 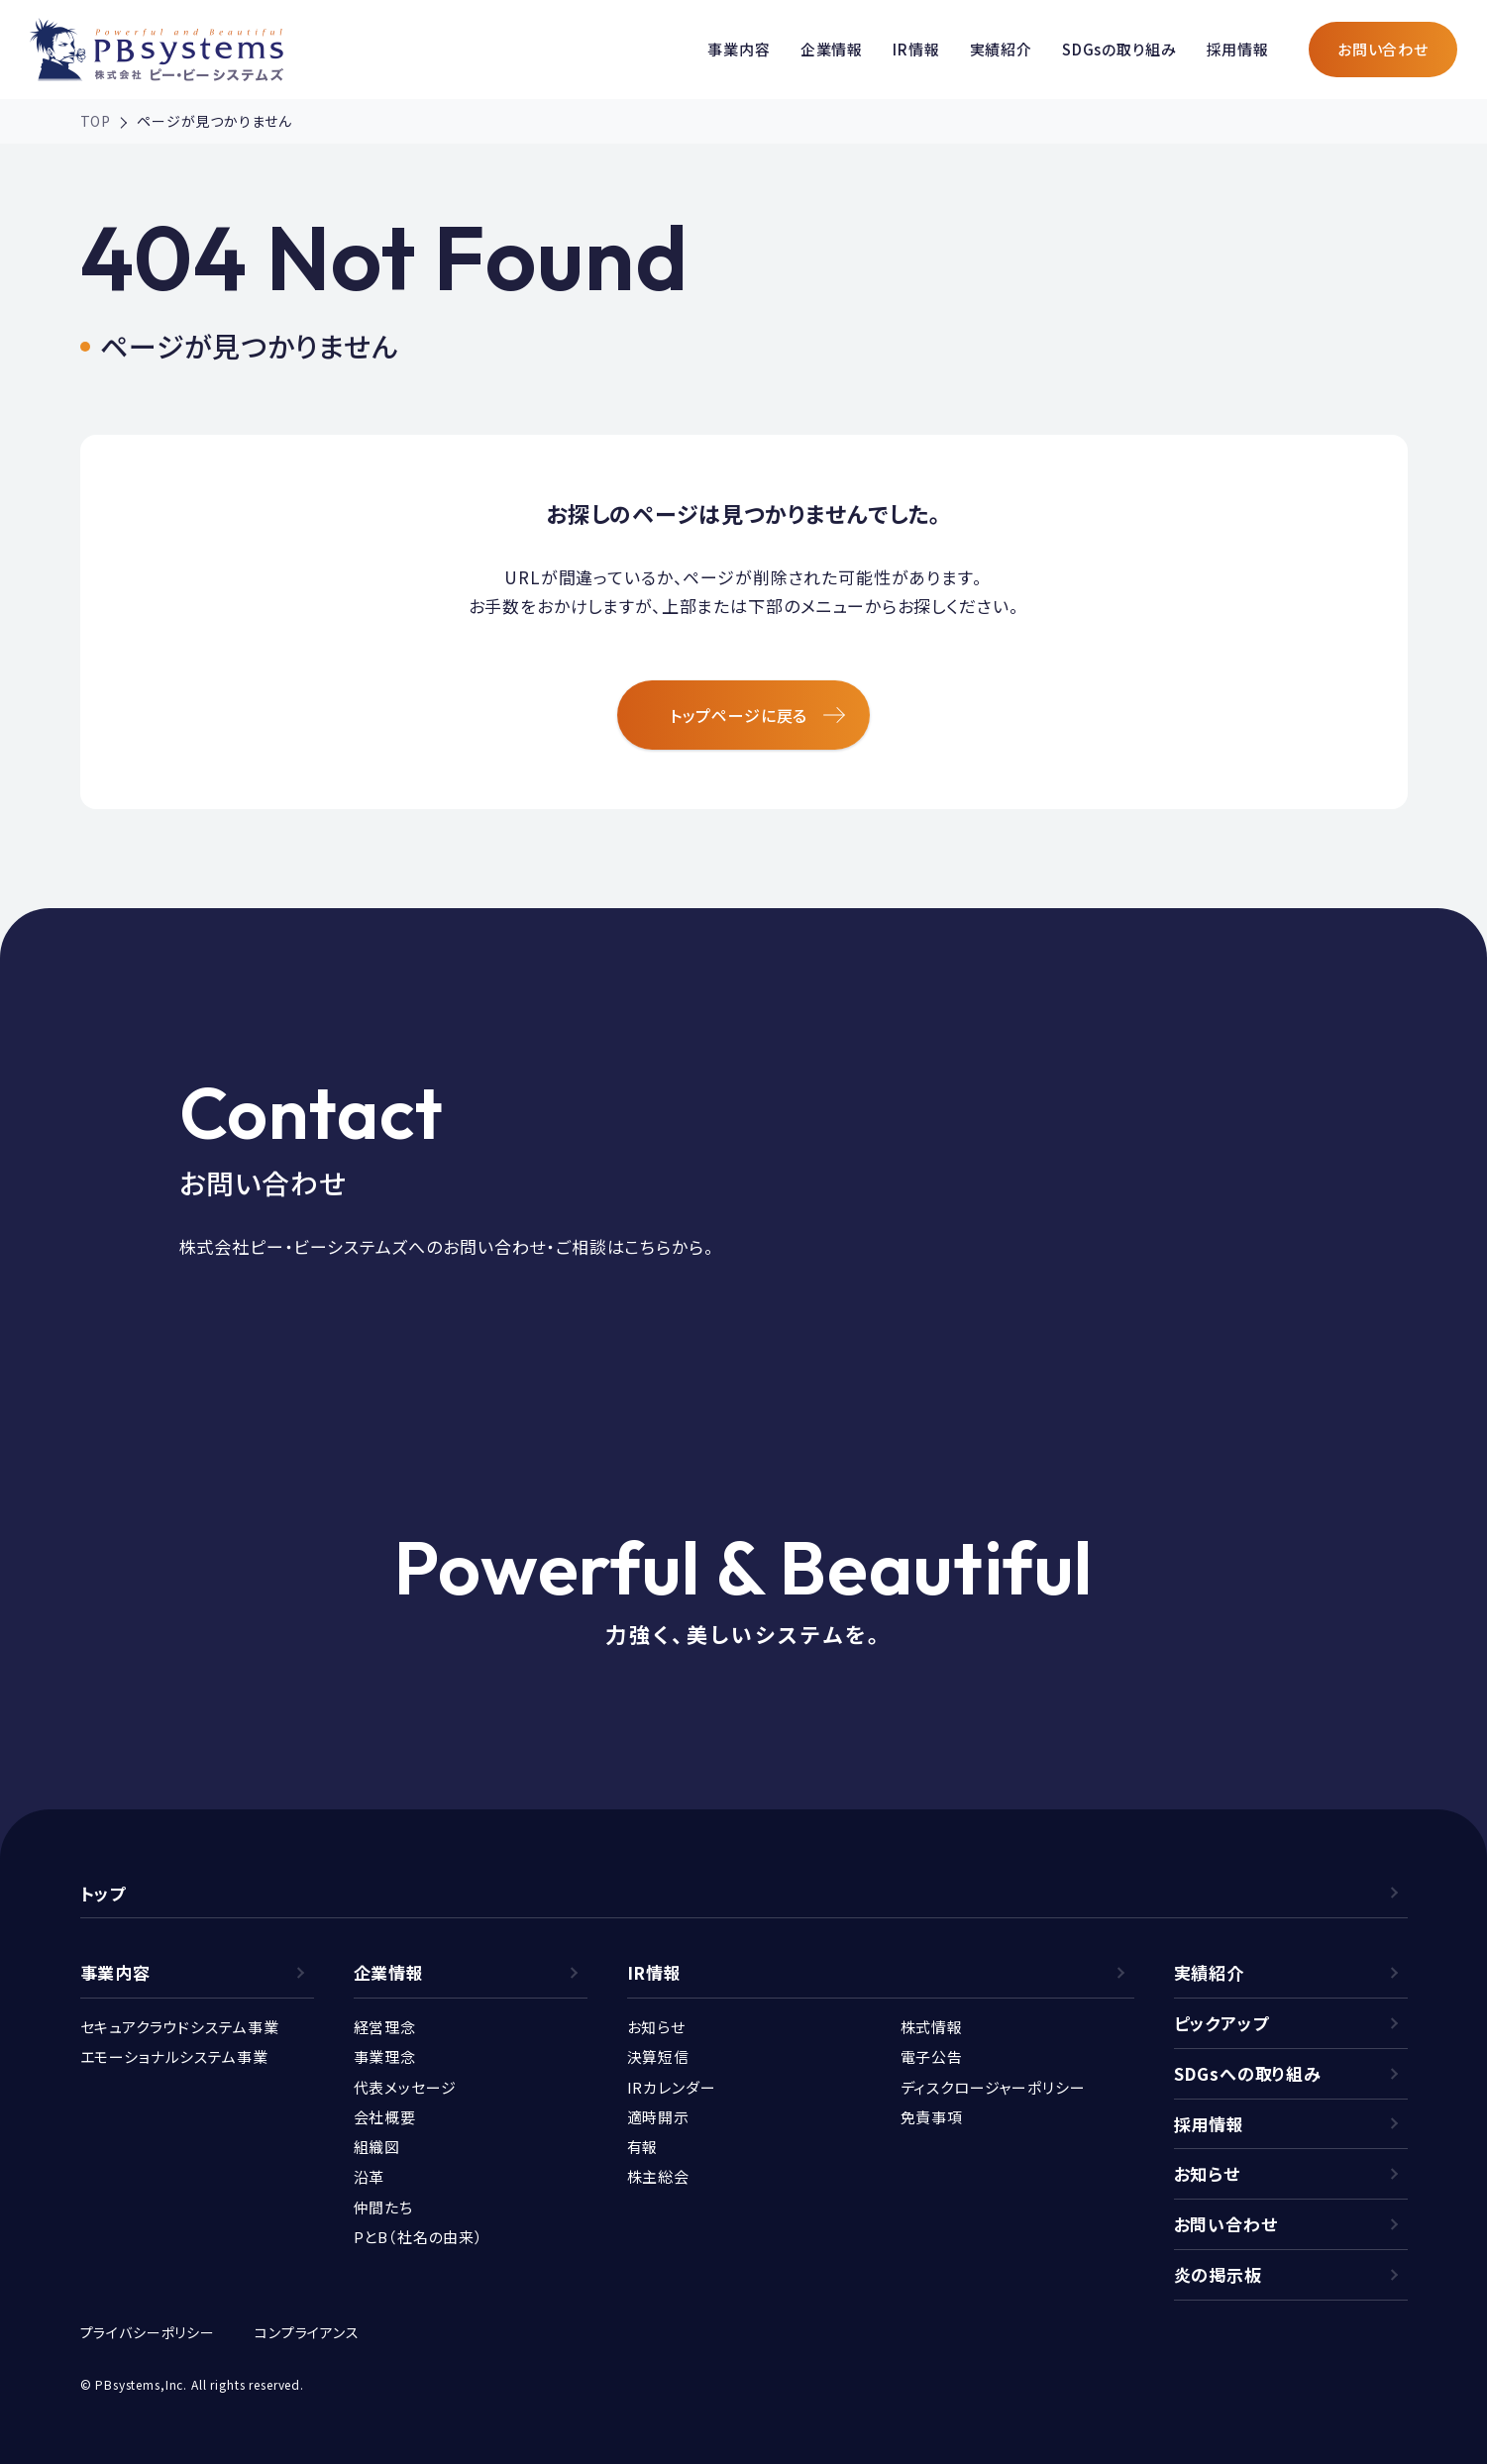 What do you see at coordinates (385, 2056) in the screenshot?
I see `事業理念` at bounding box center [385, 2056].